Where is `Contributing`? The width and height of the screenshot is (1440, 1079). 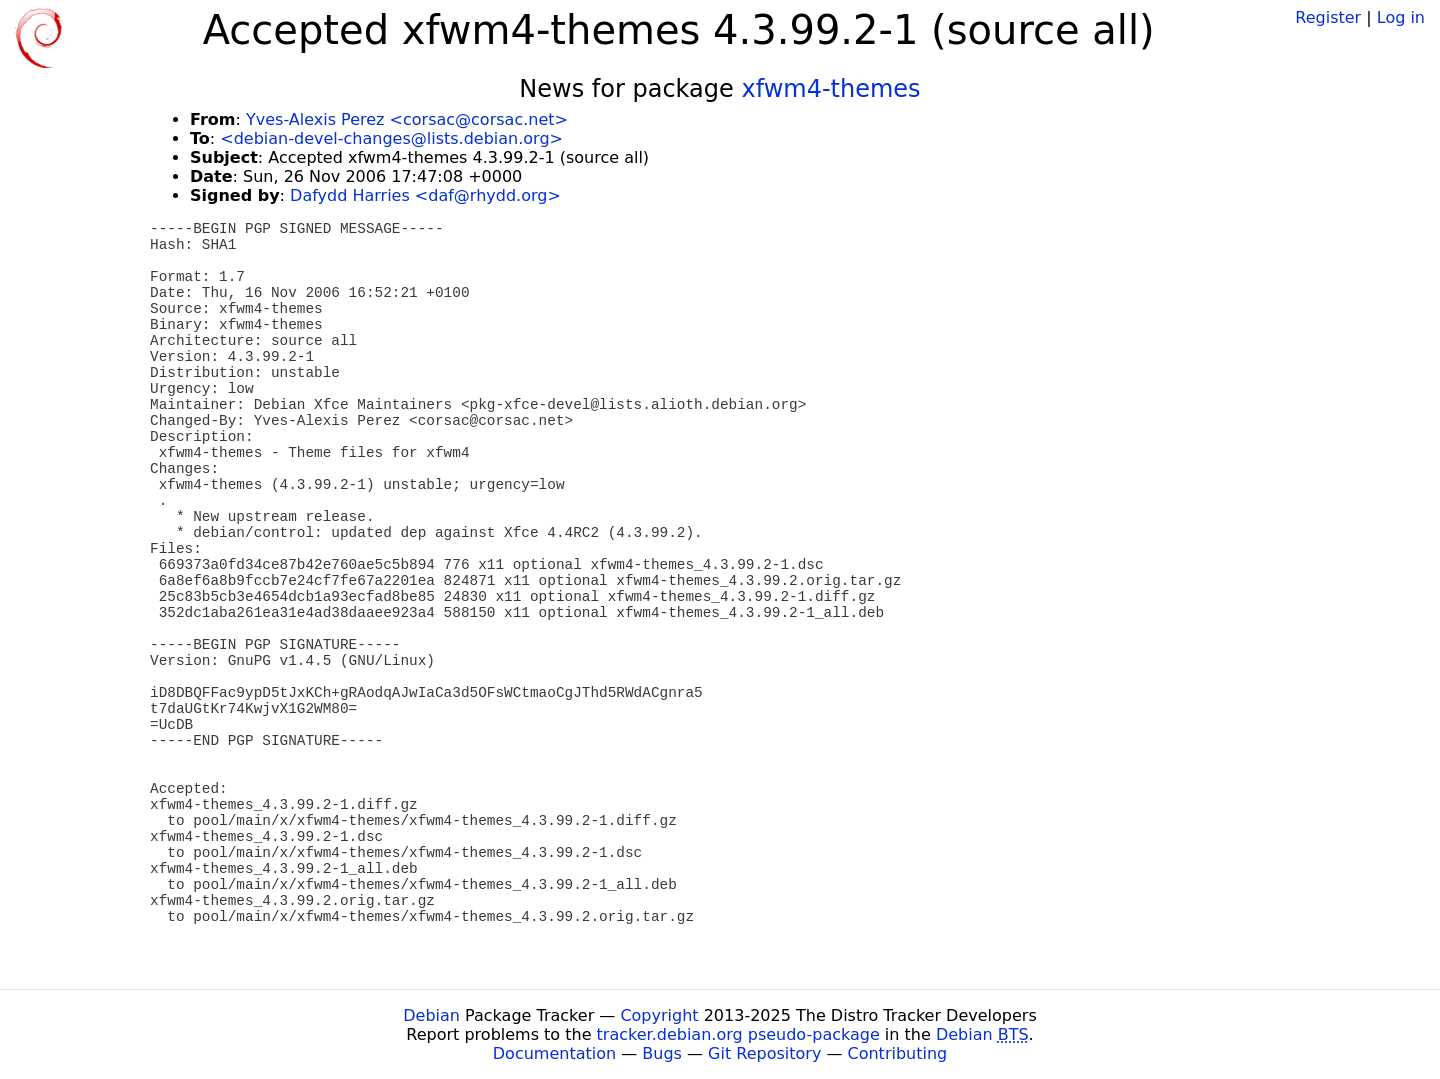 Contributing is located at coordinates (898, 1053).